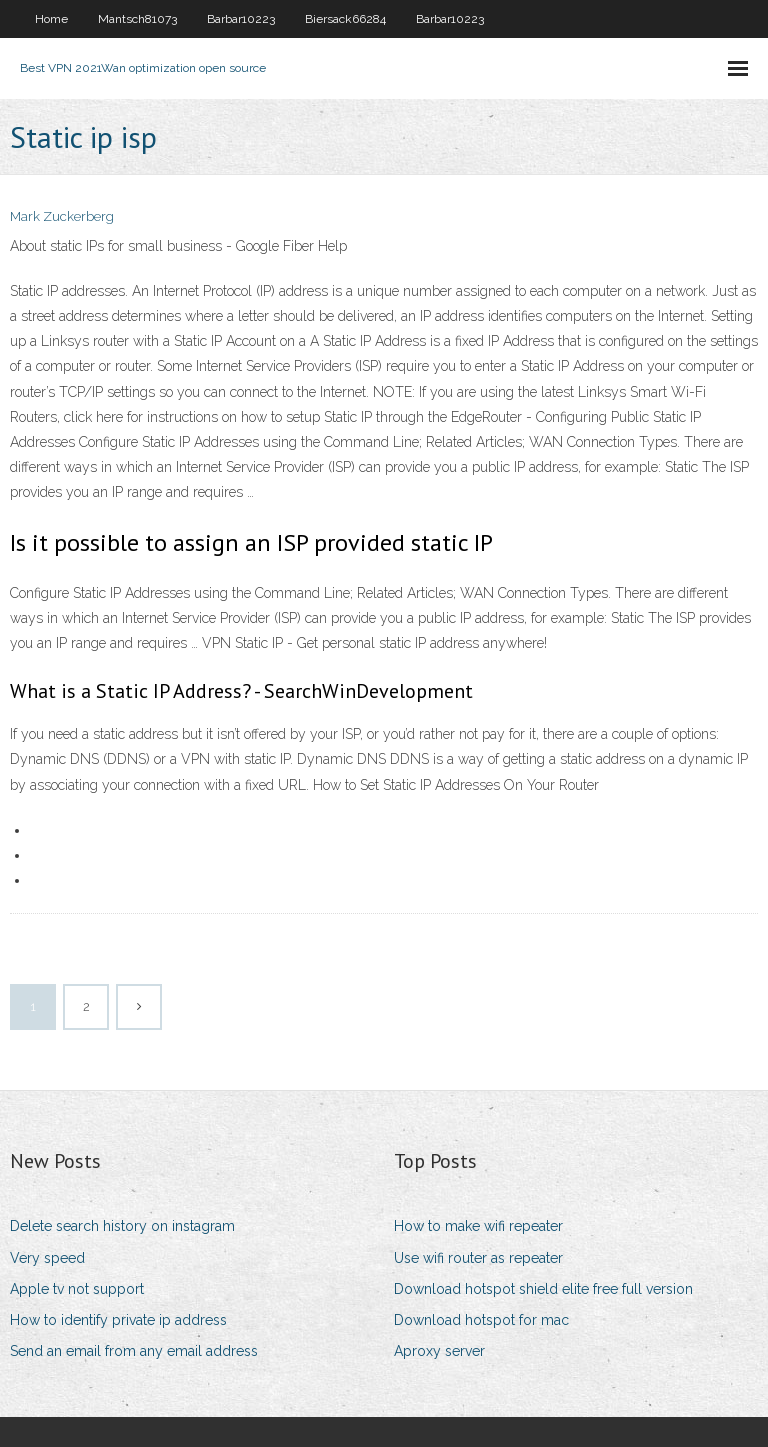  Describe the element at coordinates (439, 1351) in the screenshot. I see `Aproxy server` at that location.